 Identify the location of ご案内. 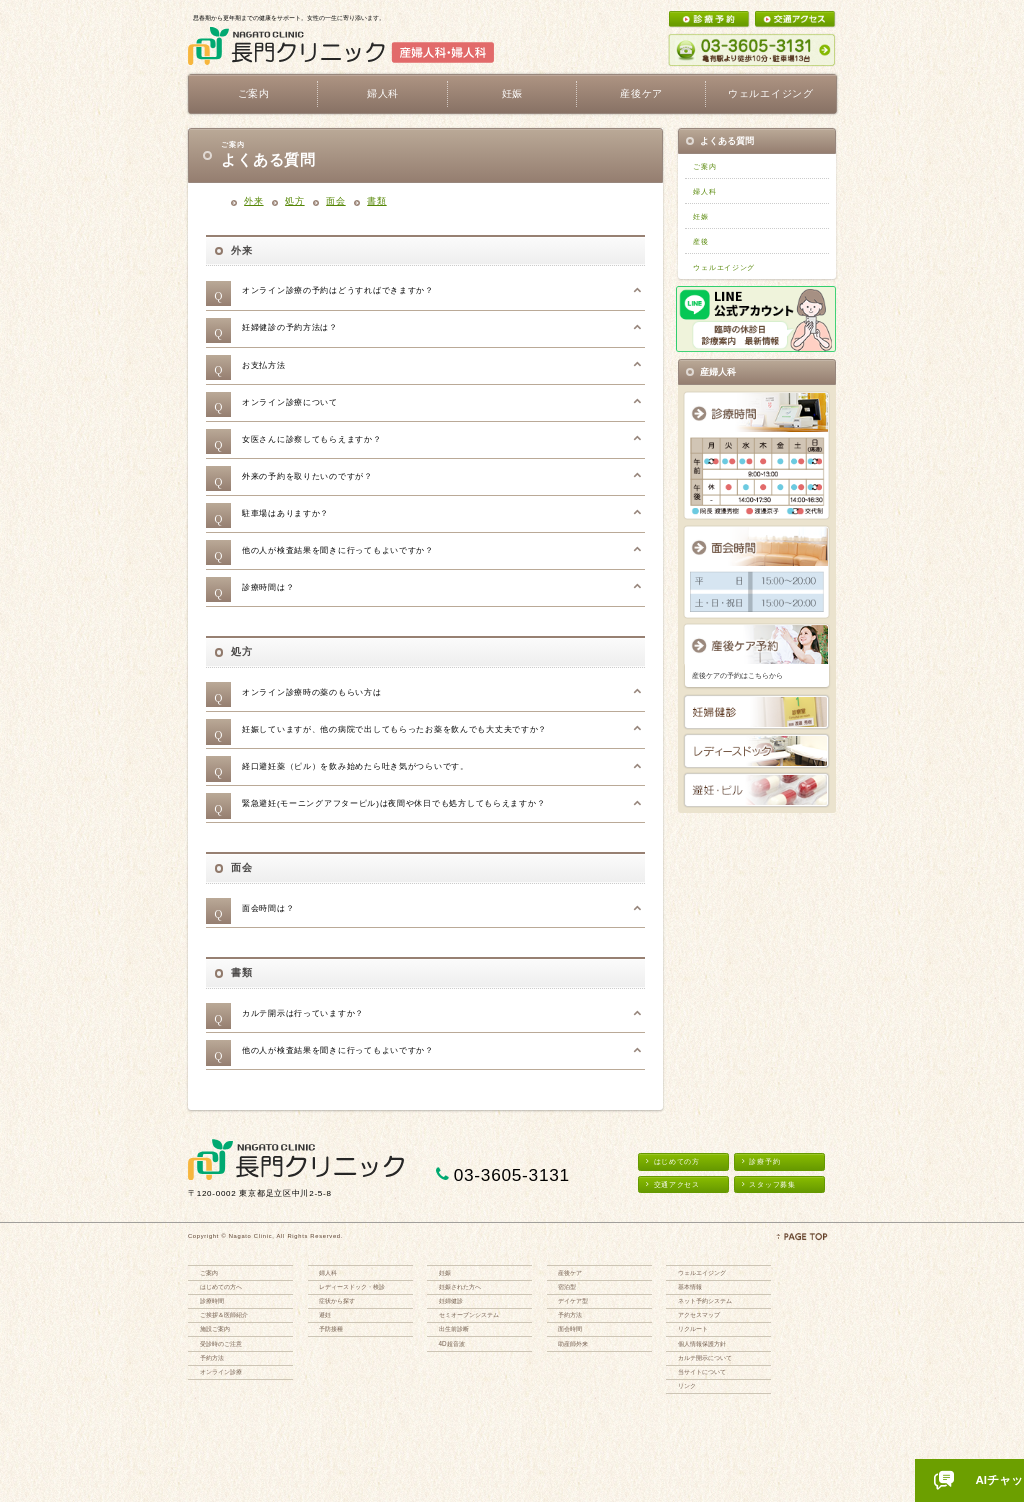
(704, 166).